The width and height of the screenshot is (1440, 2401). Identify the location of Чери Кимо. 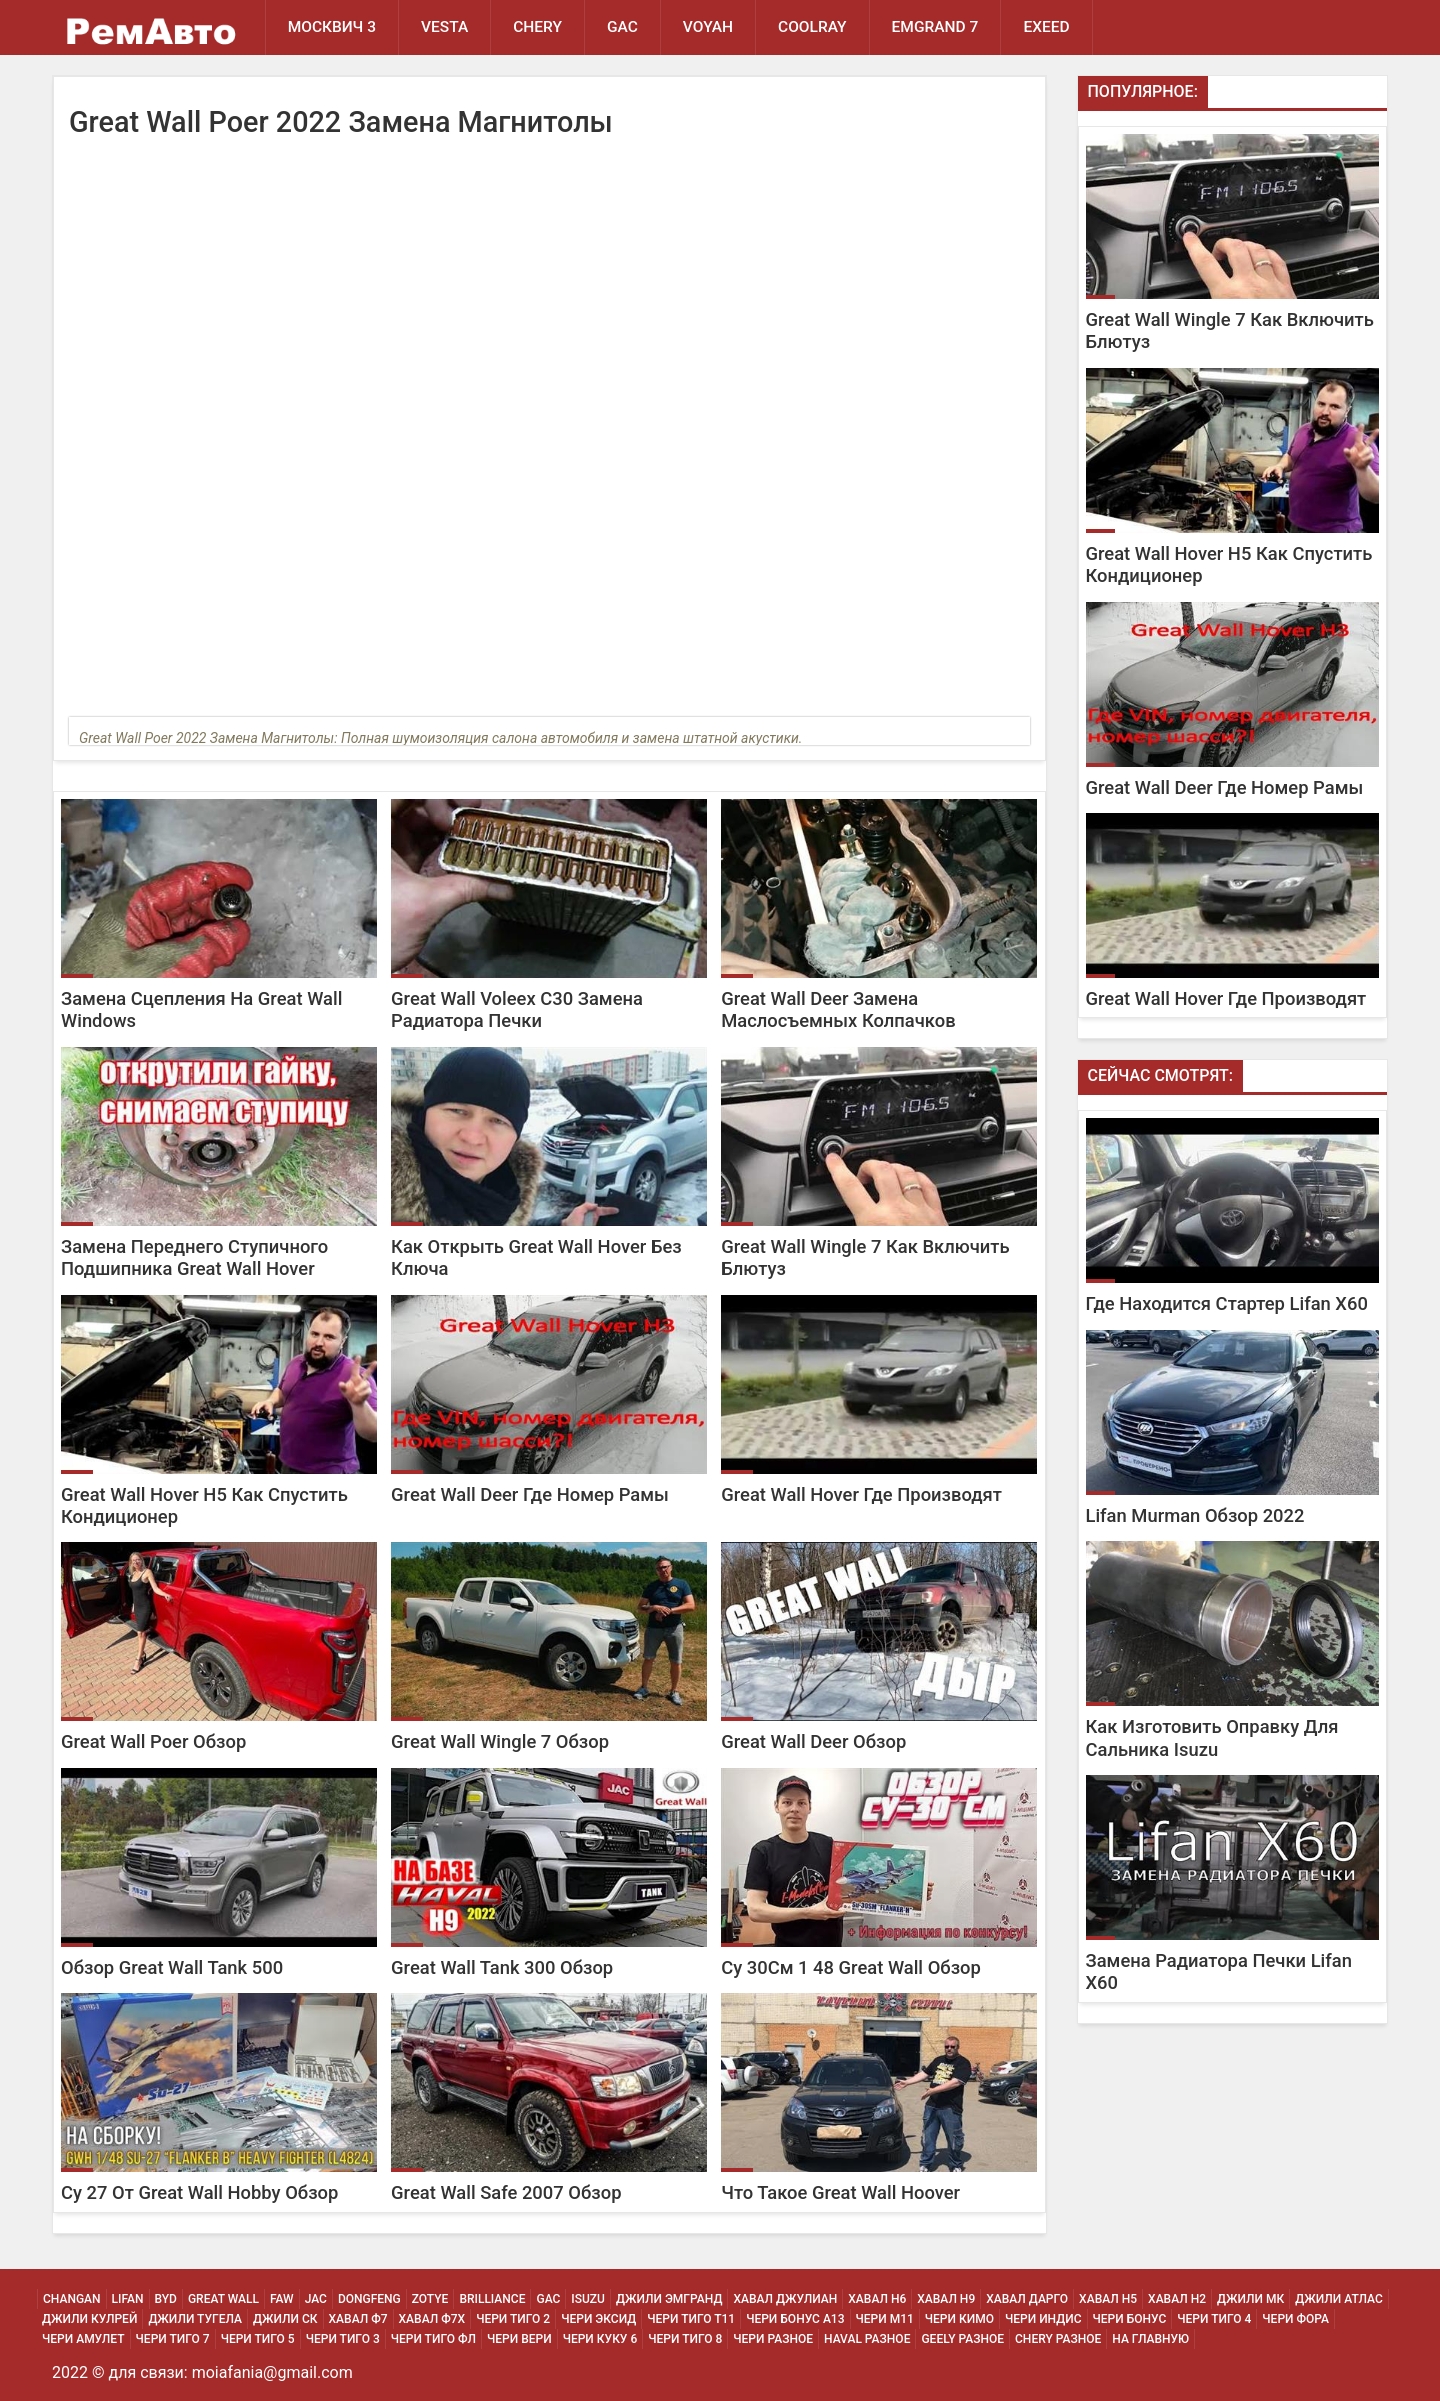
(959, 2319).